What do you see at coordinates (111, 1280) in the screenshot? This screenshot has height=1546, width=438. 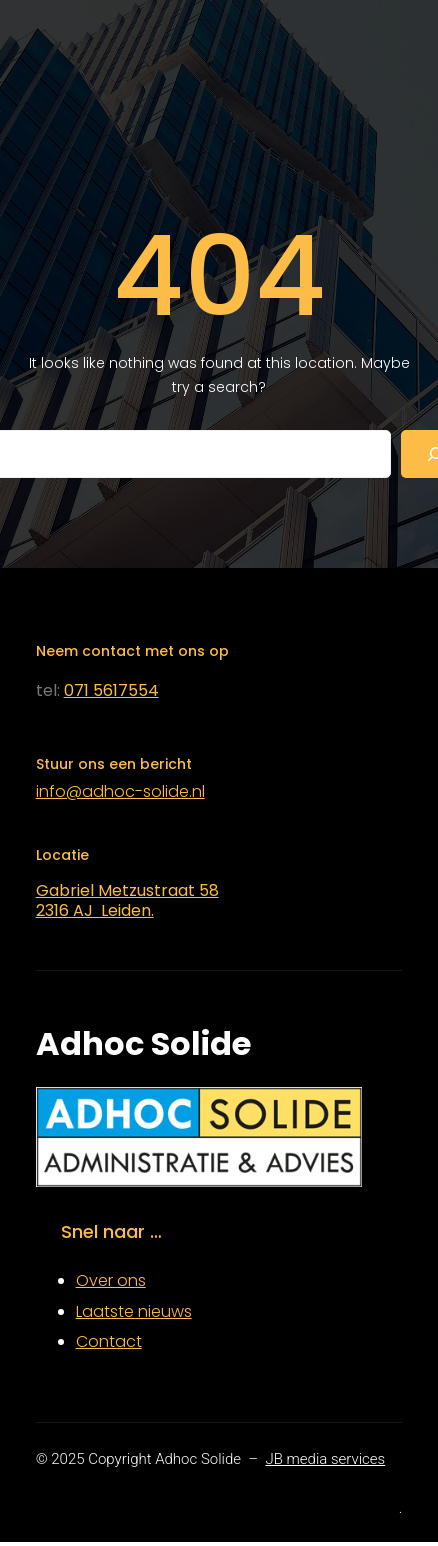 I see `Over ons` at bounding box center [111, 1280].